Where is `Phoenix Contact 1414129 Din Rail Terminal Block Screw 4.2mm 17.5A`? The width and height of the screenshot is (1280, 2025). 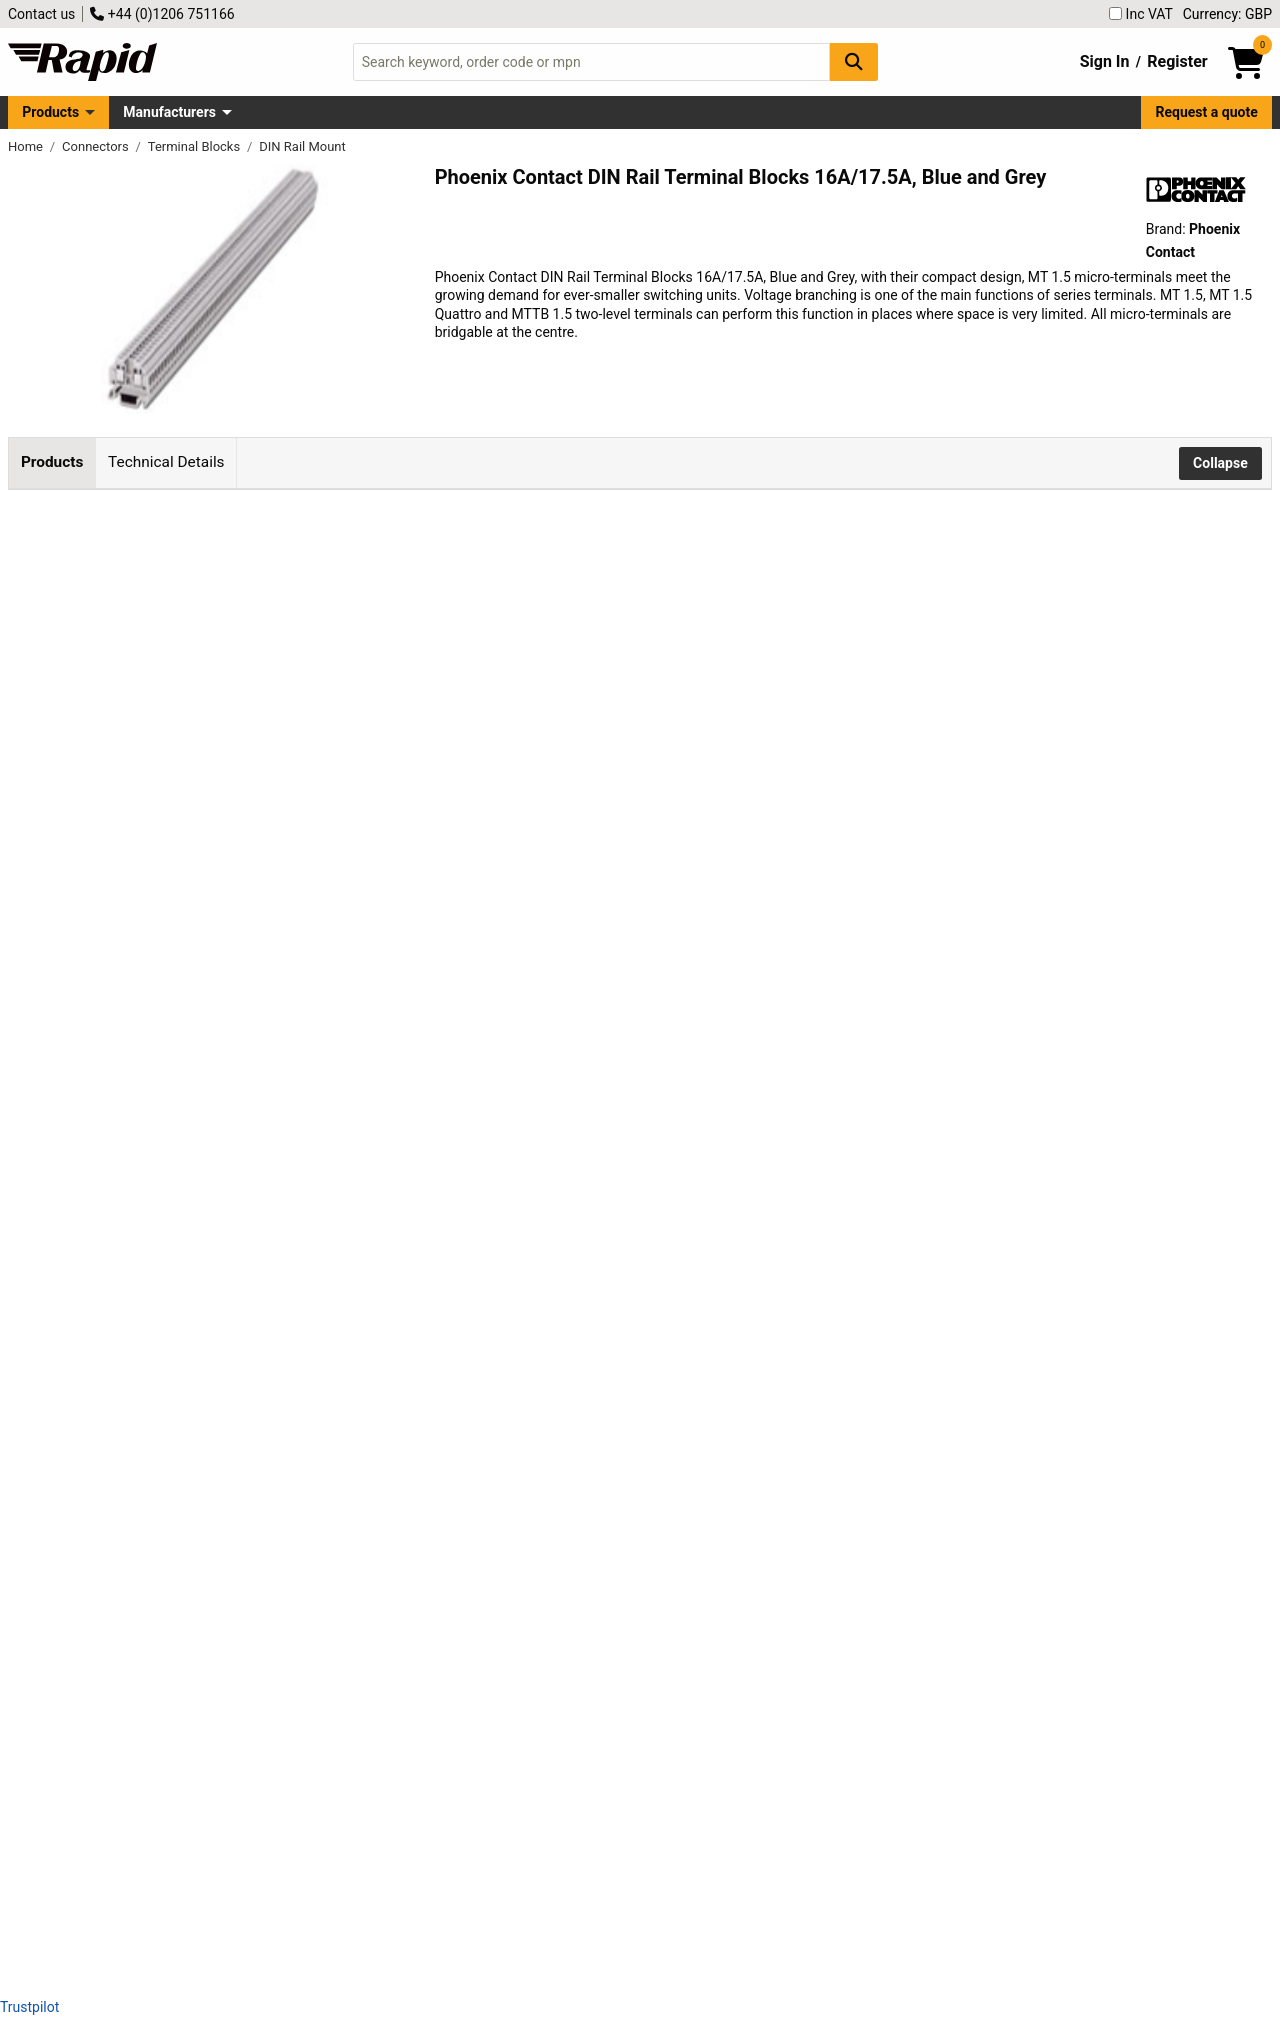 Phoenix Contact 1414129 Din Rail Terminal Block Screw 4.2mm 17.5A is located at coordinates (260, 1241).